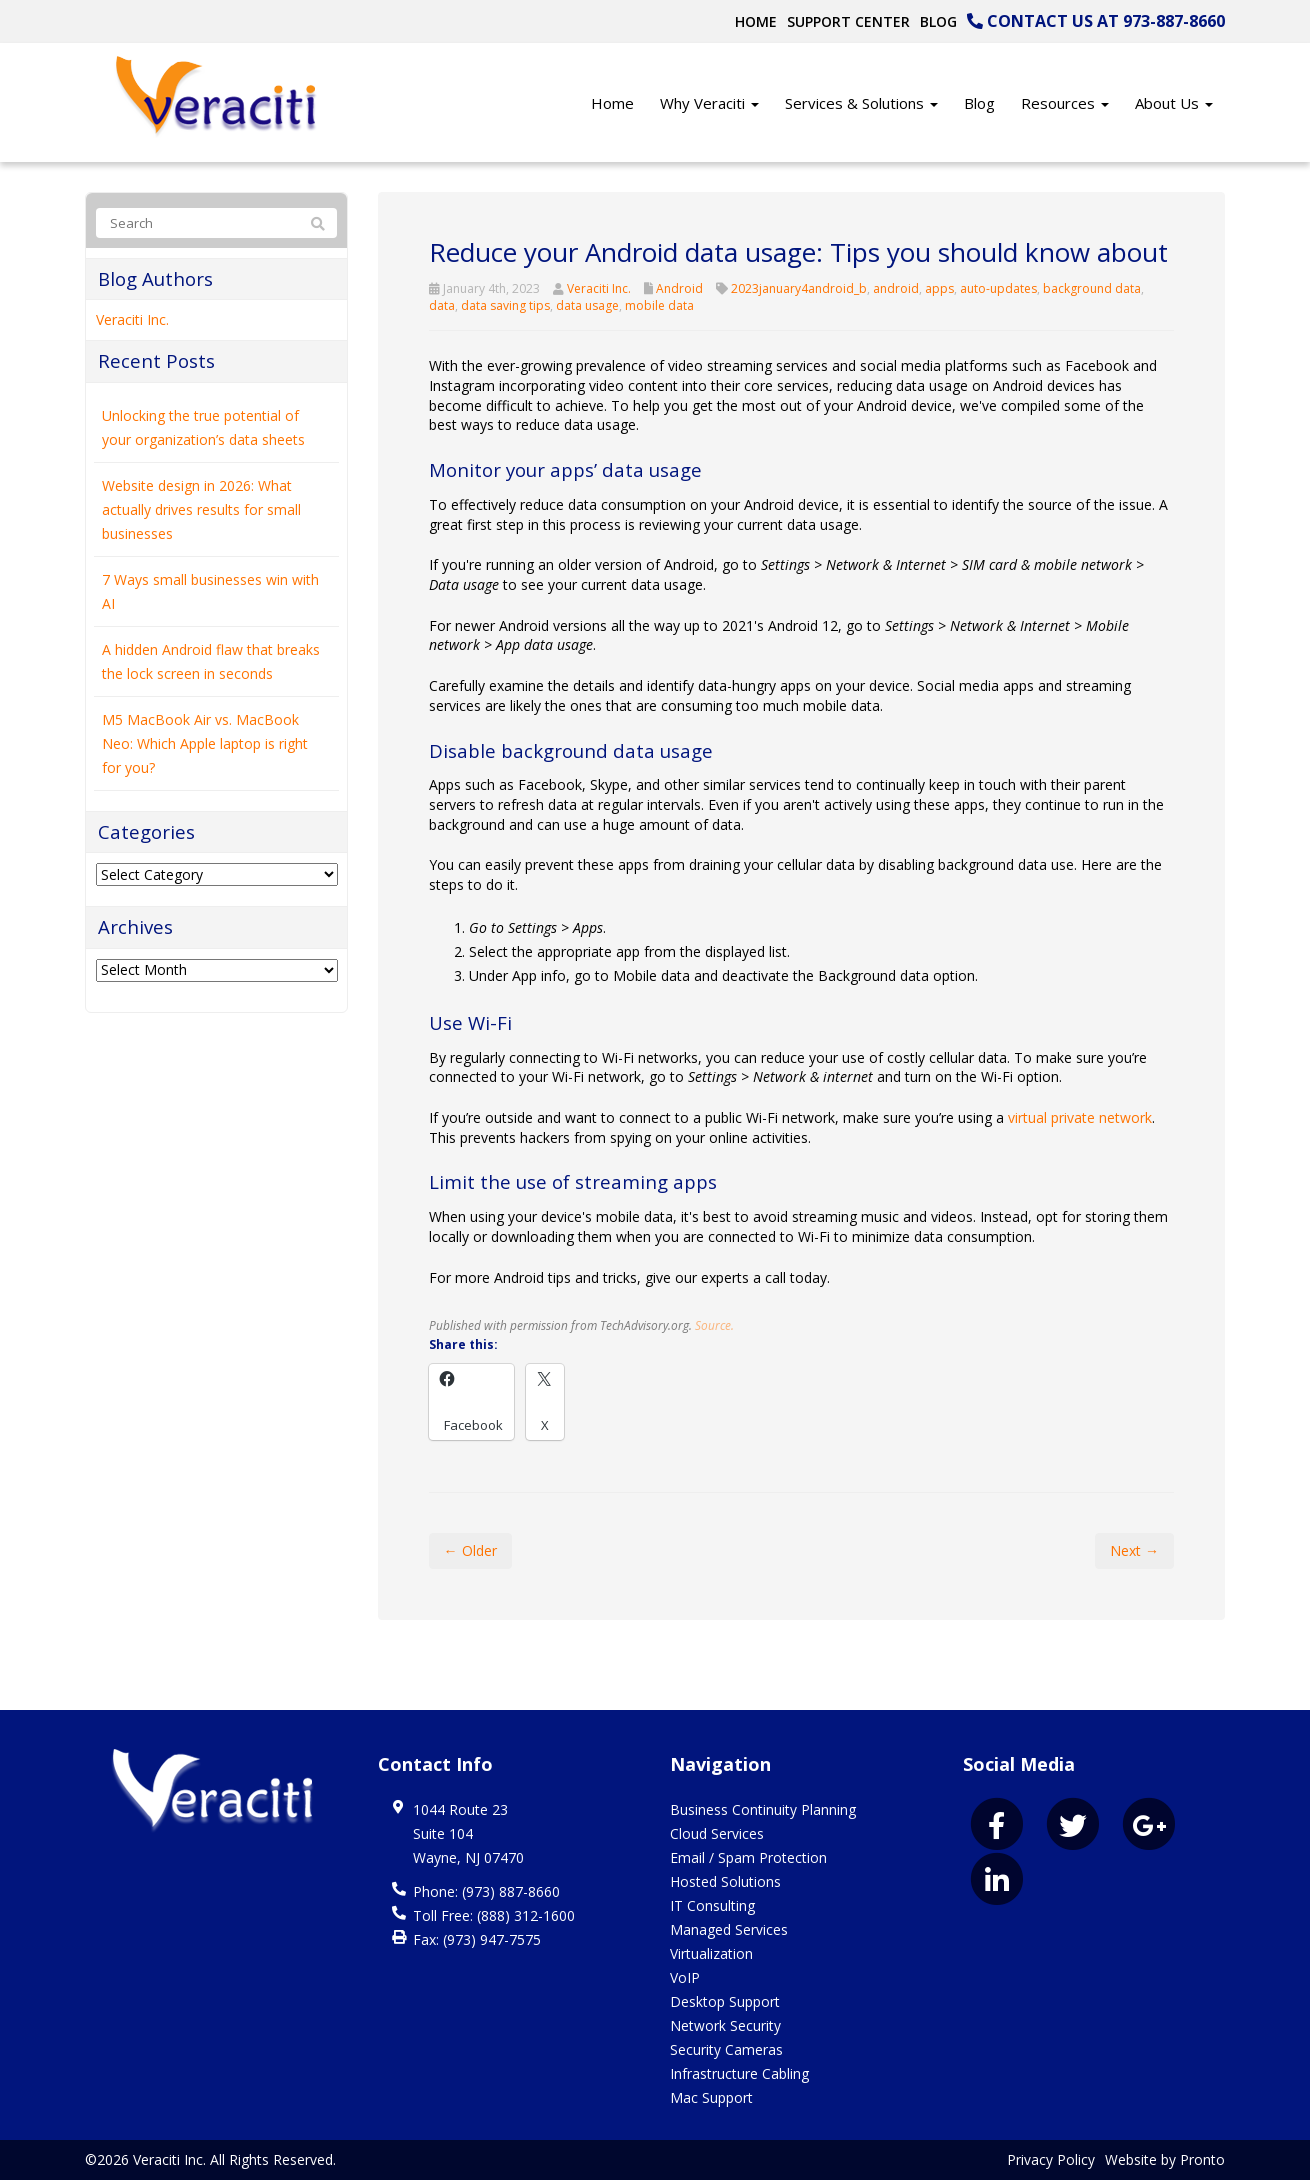  Describe the element at coordinates (587, 305) in the screenshot. I see `data usage` at that location.